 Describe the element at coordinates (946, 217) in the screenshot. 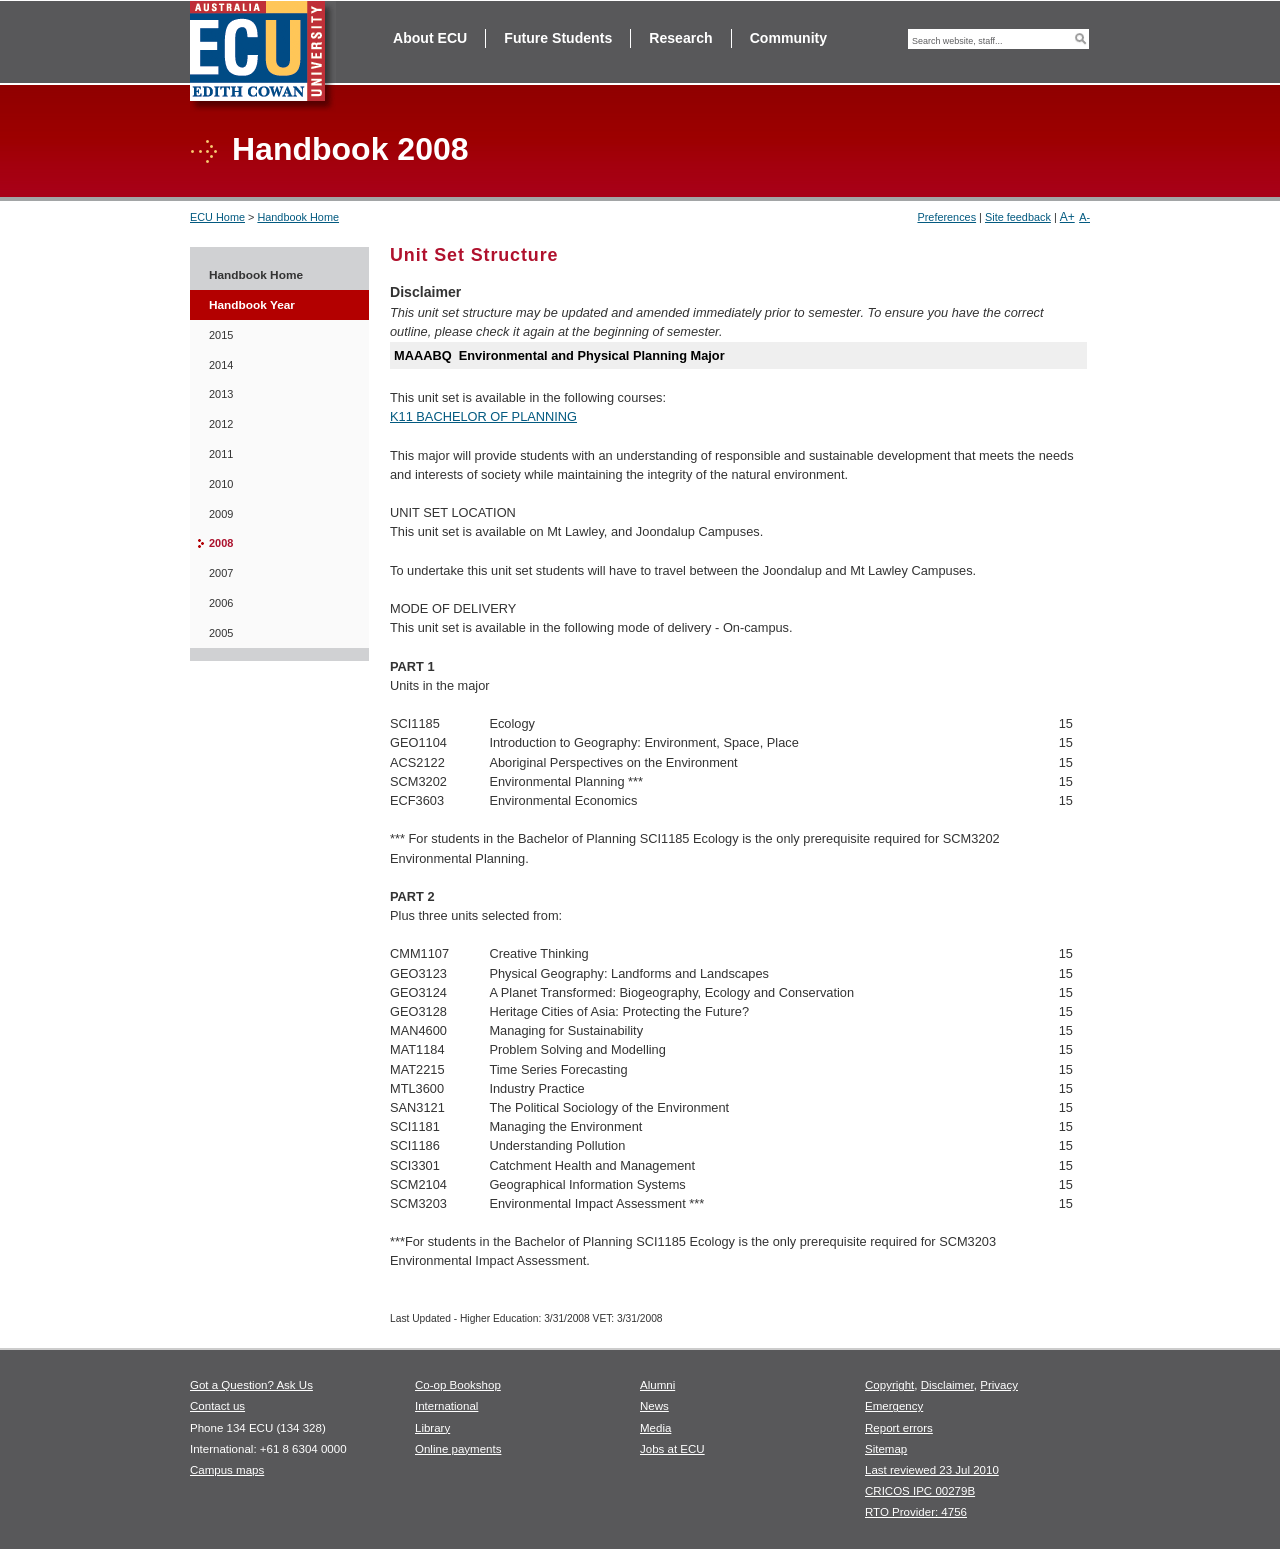

I see `Preferences` at that location.